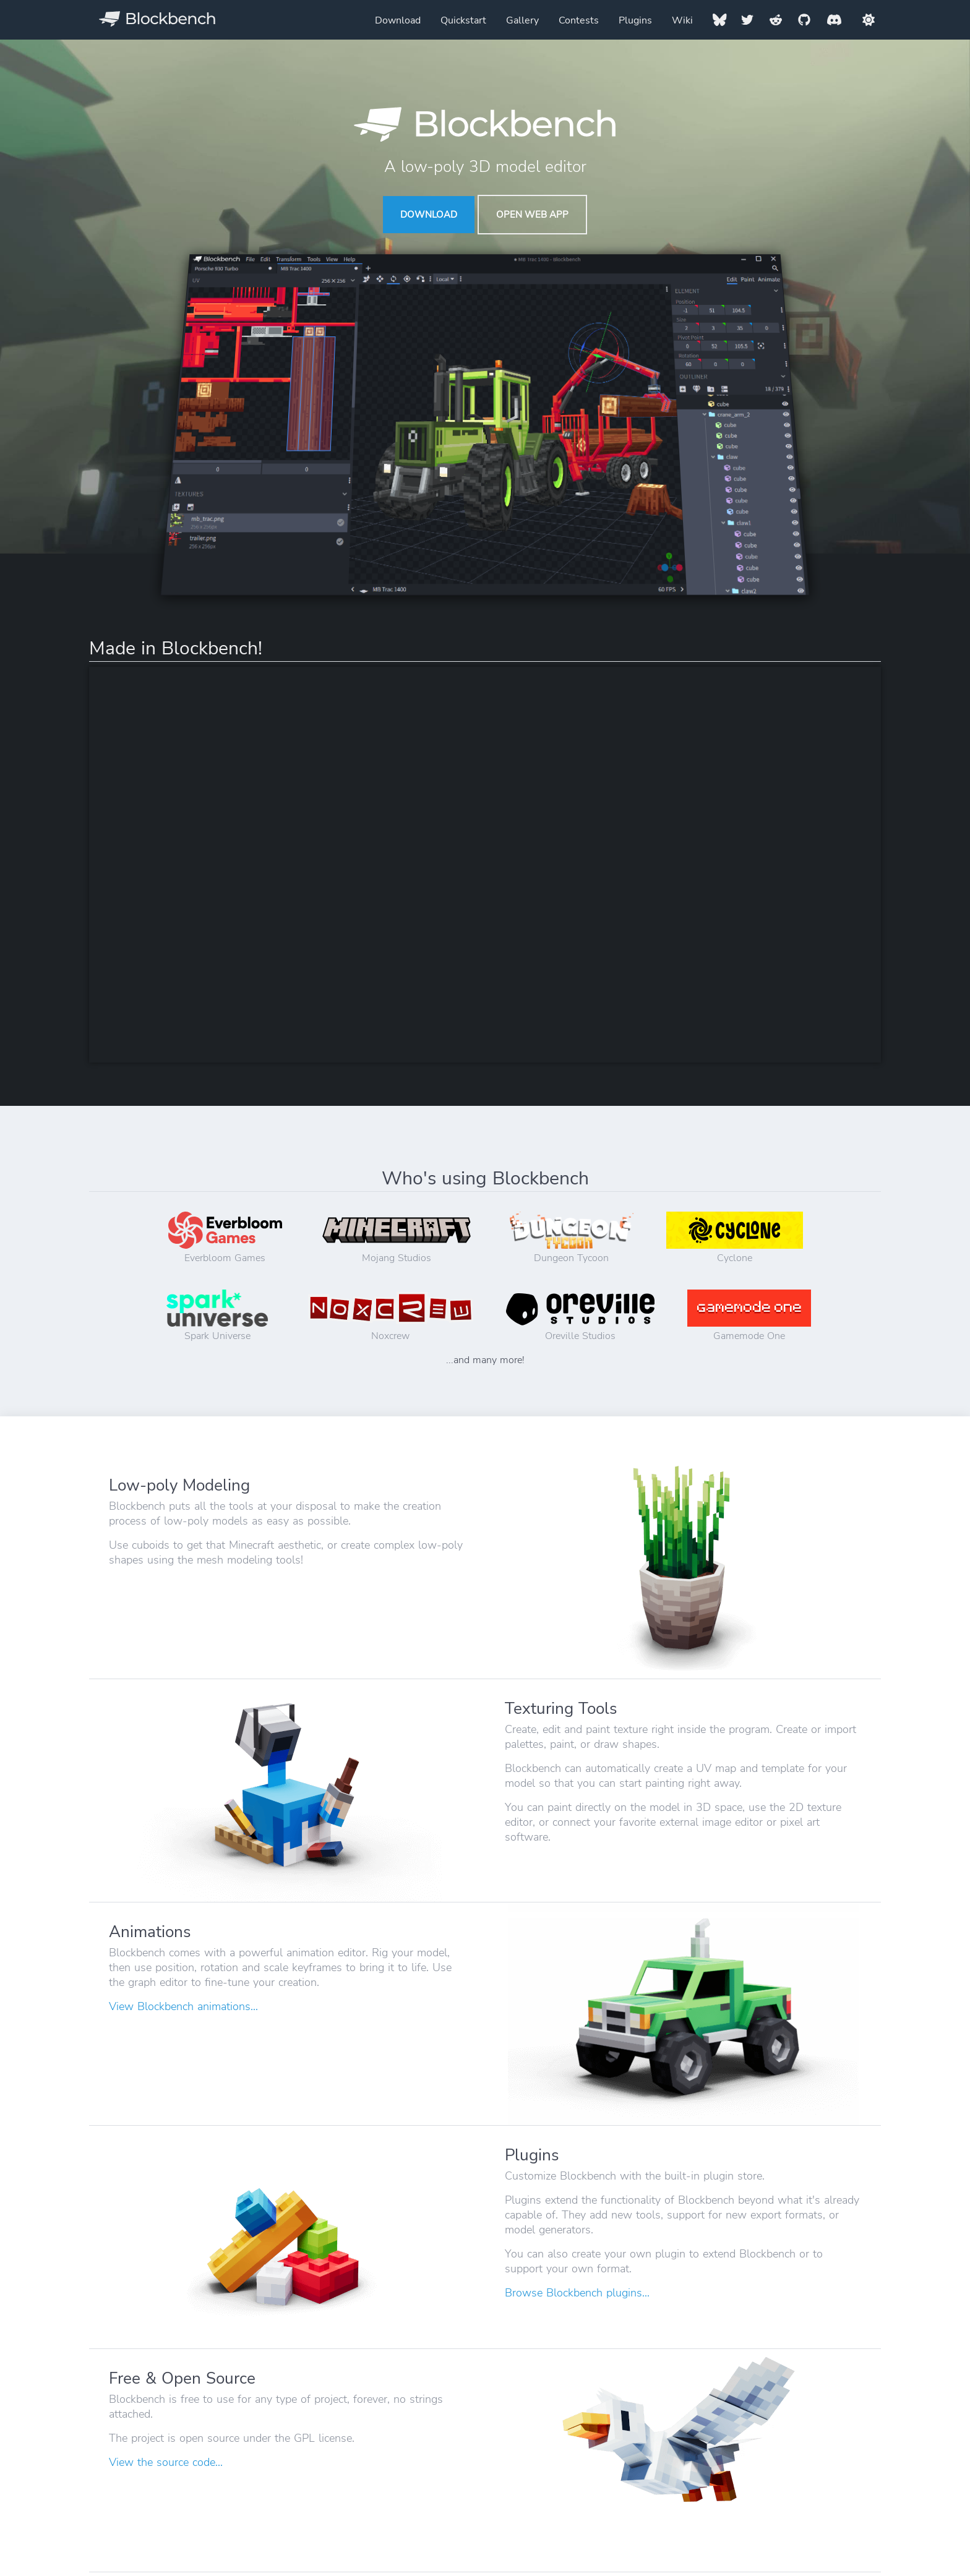 Image resolution: width=970 pixels, height=2576 pixels. I want to click on View the source code..., so click(166, 2462).